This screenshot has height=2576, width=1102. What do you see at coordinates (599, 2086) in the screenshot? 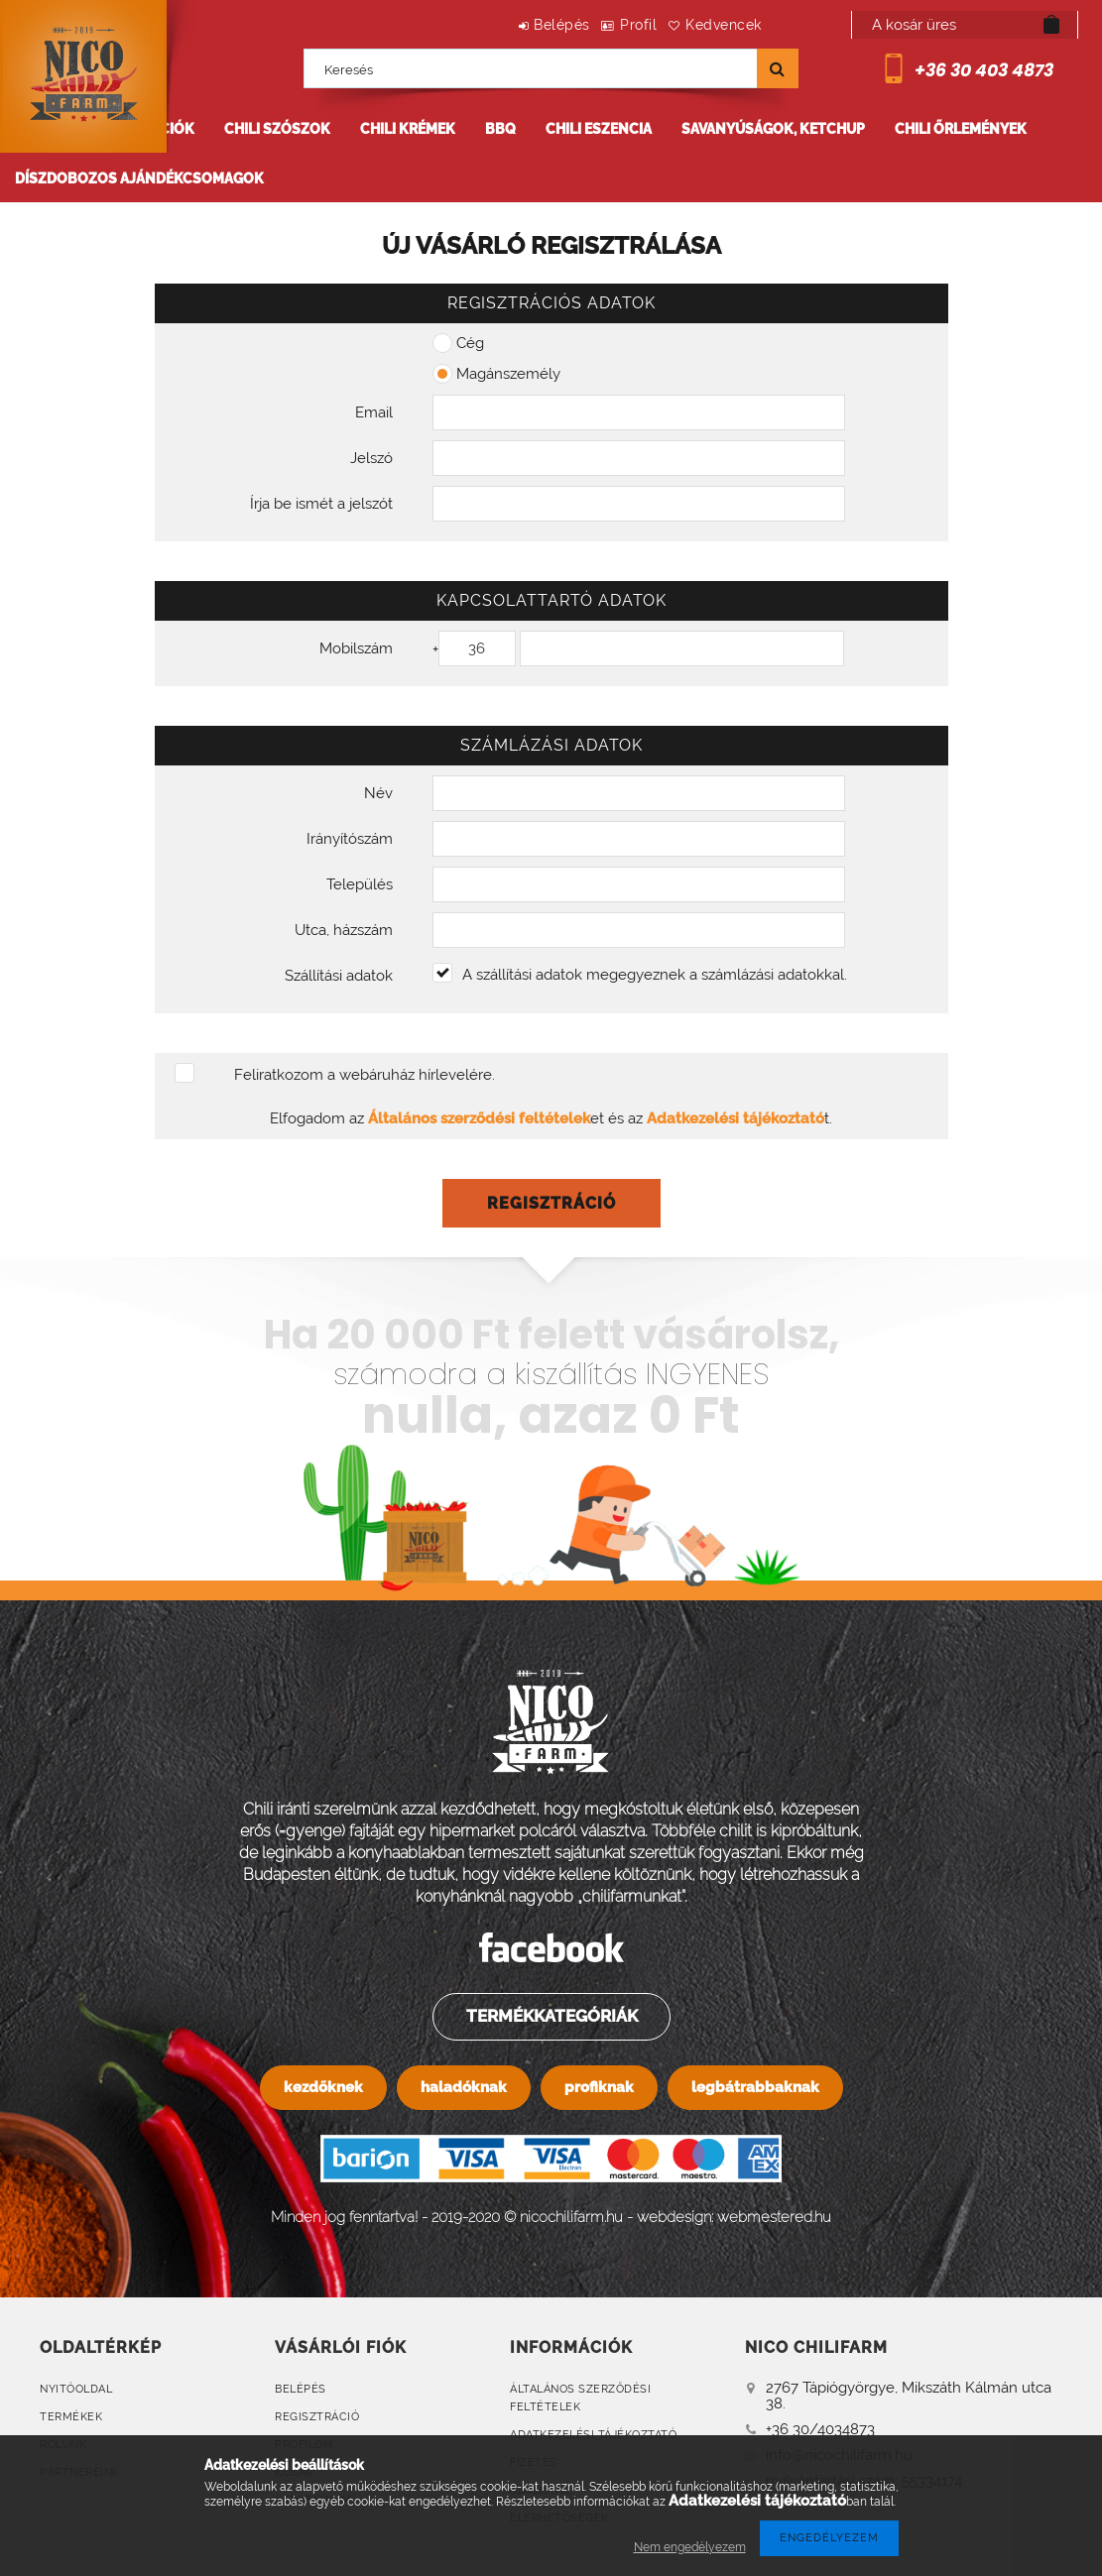
I see `profiknak` at bounding box center [599, 2086].